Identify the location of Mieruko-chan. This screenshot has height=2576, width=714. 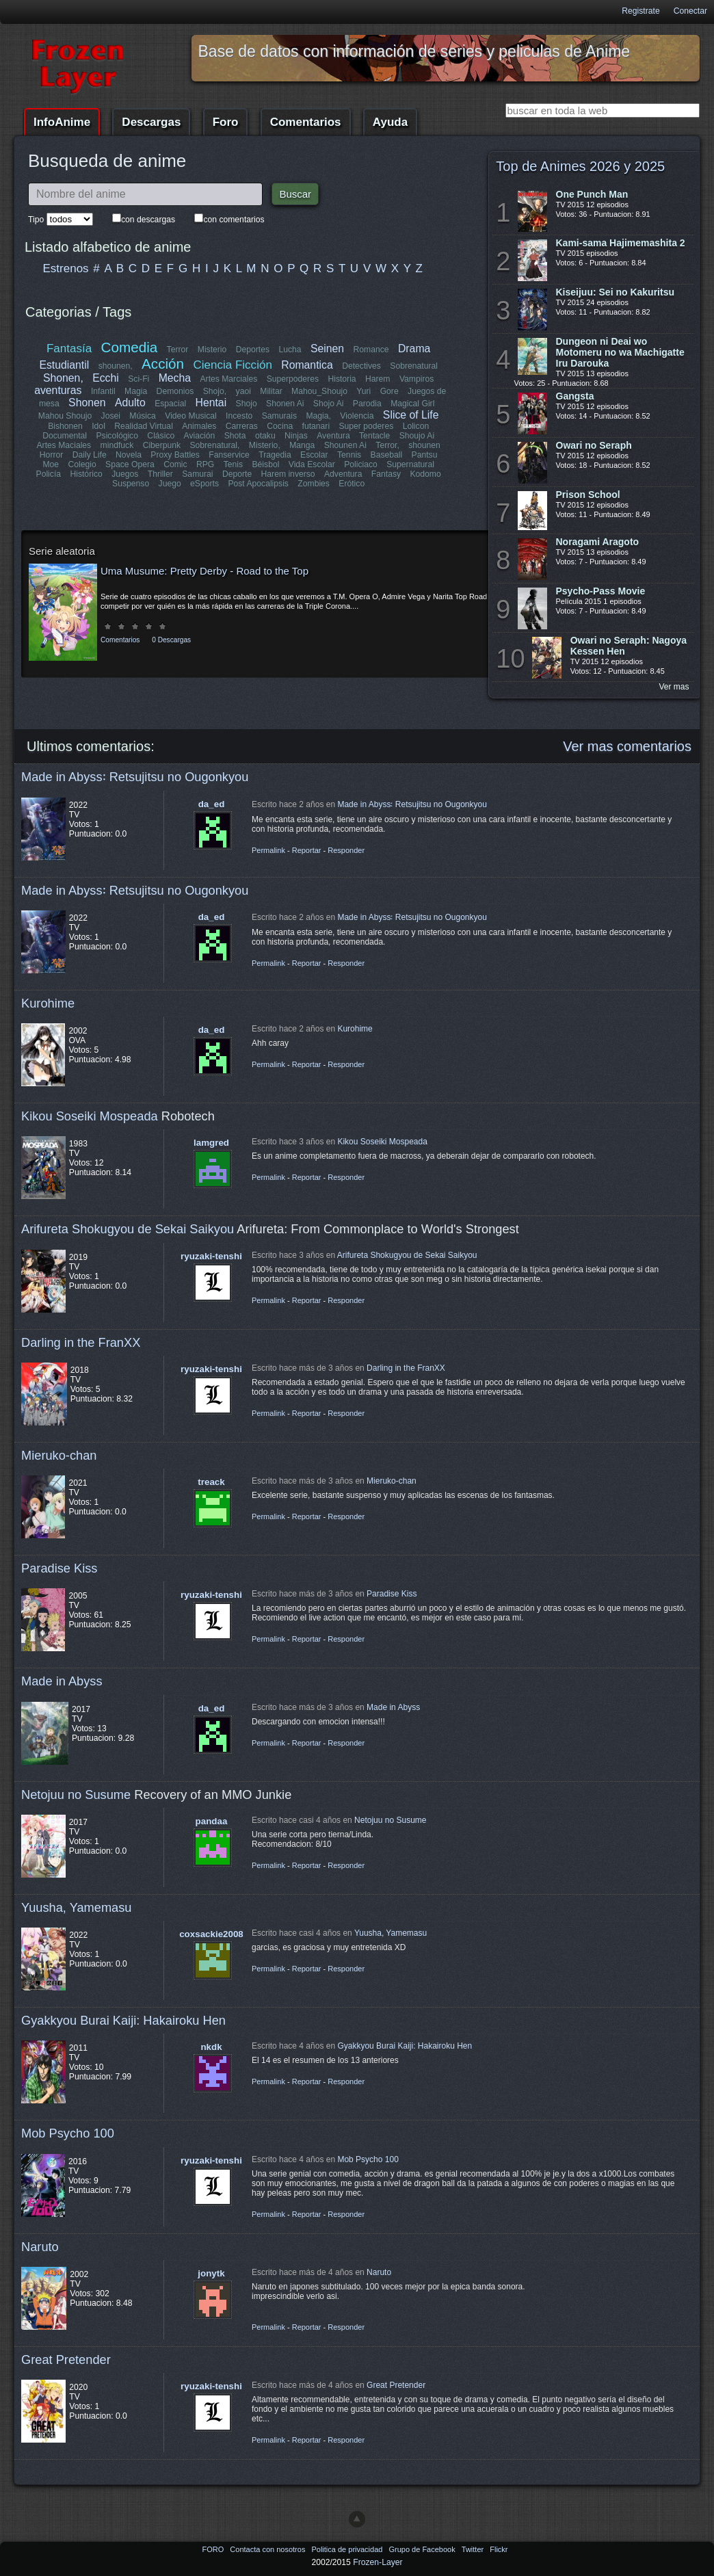
(58, 1455).